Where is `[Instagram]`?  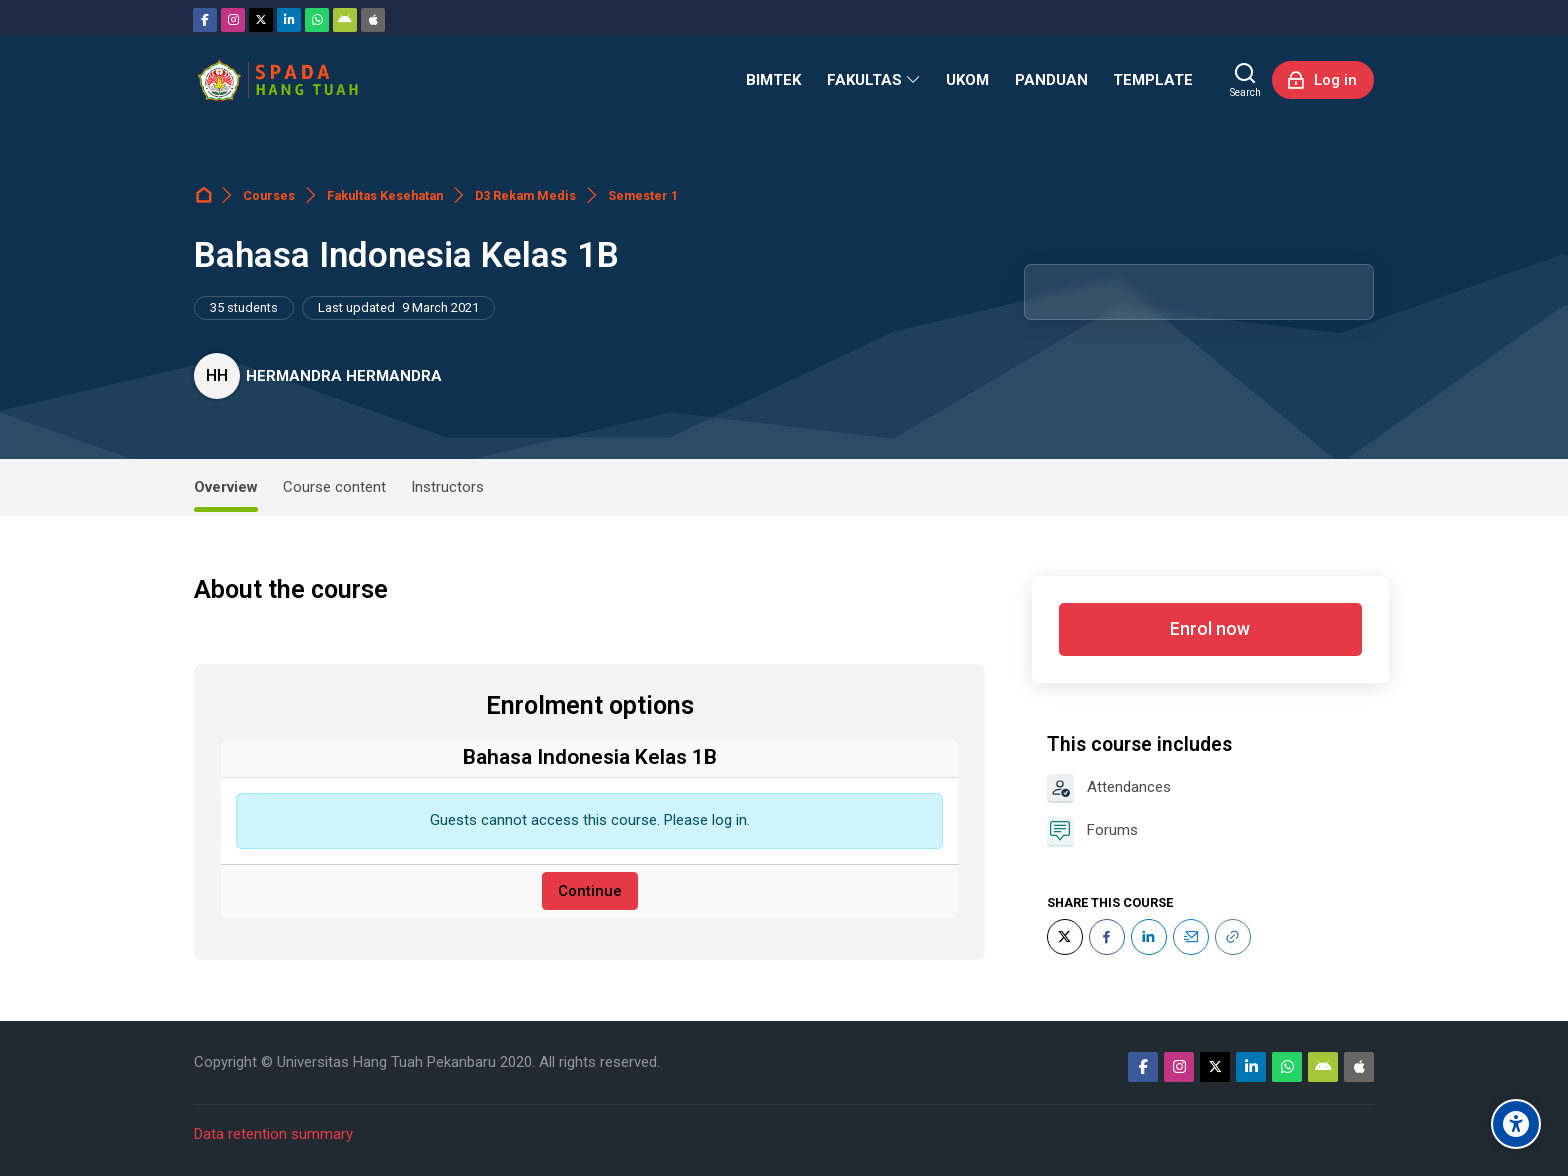 [Instagram] is located at coordinates (233, 20).